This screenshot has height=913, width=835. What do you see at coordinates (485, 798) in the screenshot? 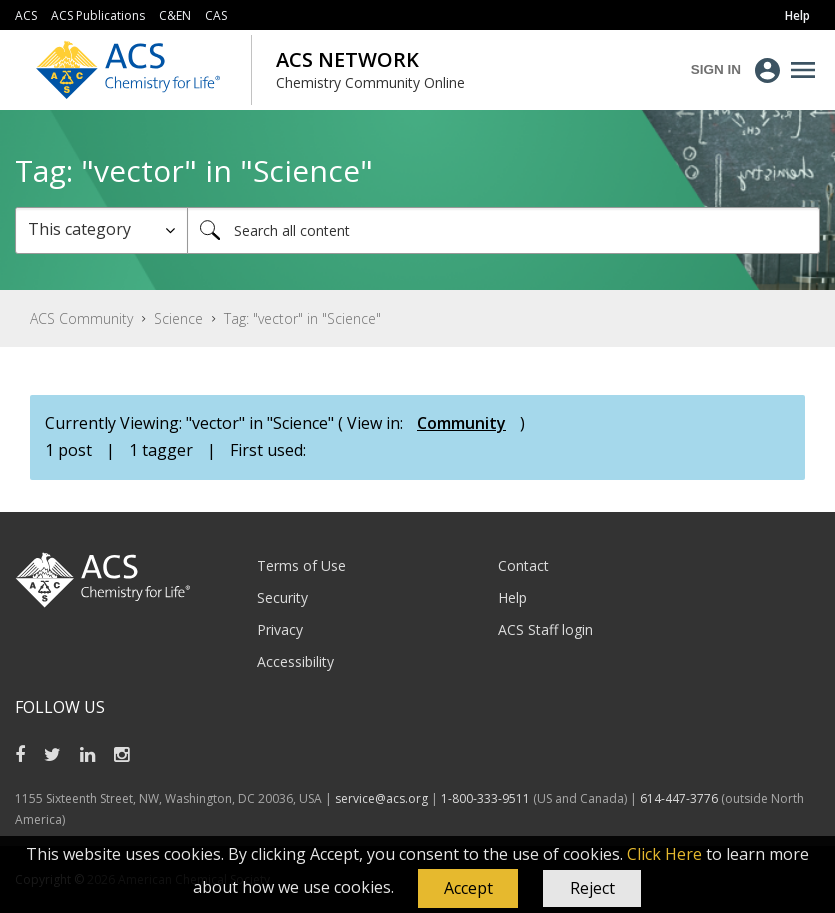
I see `1-800-333-9511` at bounding box center [485, 798].